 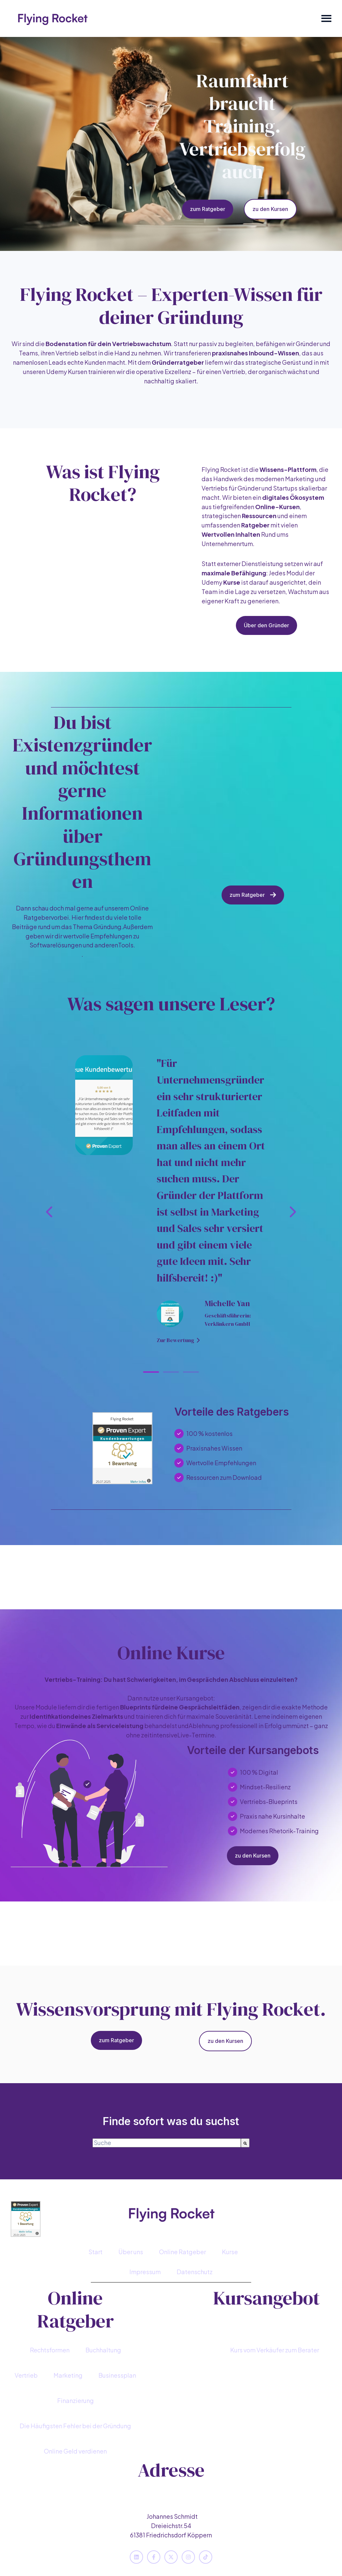 What do you see at coordinates (75, 2451) in the screenshot?
I see `Online Geld verdienen` at bounding box center [75, 2451].